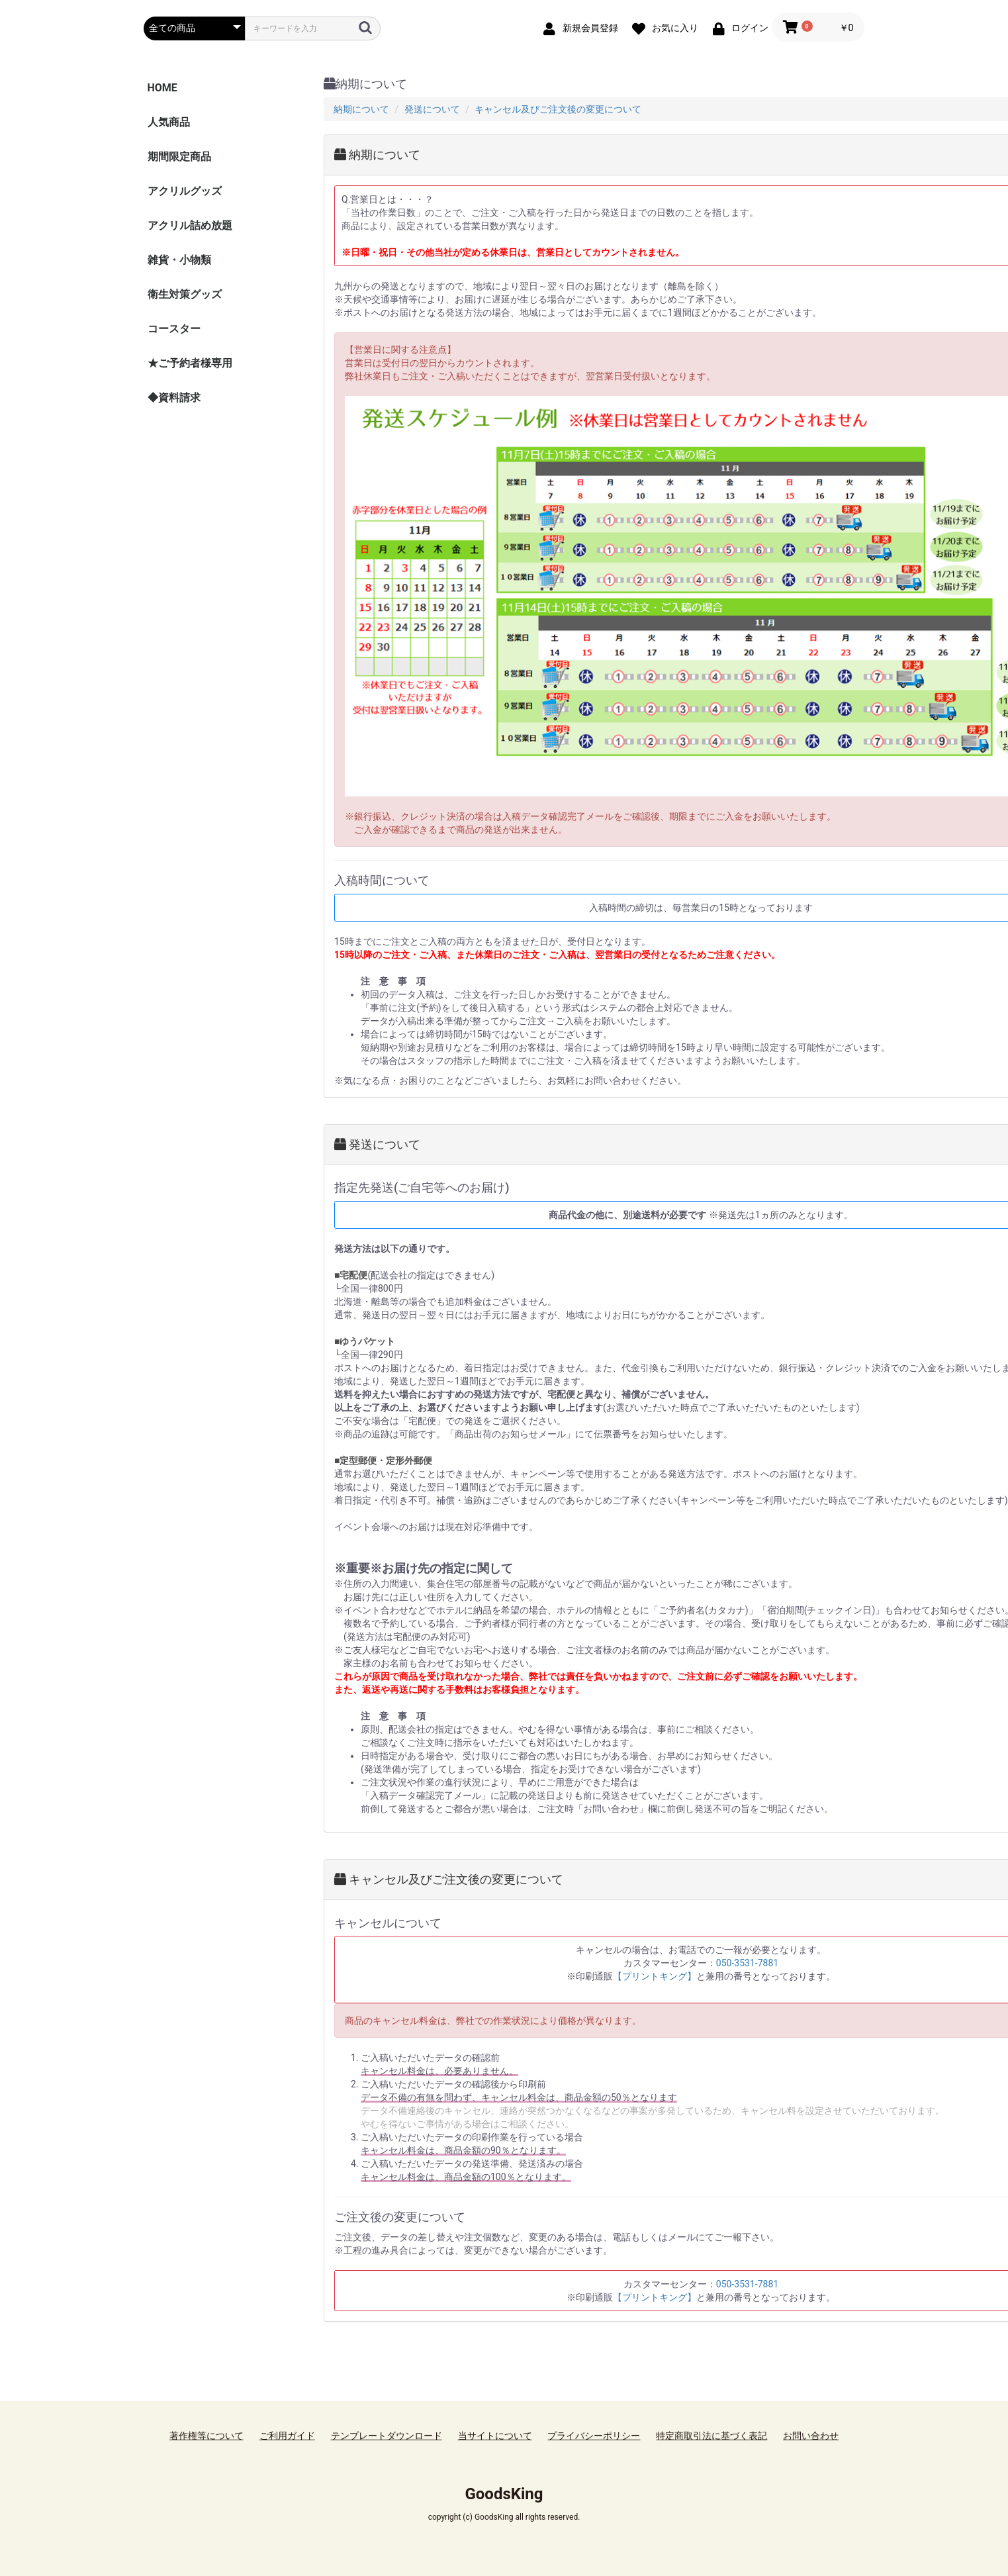 The width and height of the screenshot is (1008, 2576). Describe the element at coordinates (593, 2435) in the screenshot. I see `プライバシーポリシー` at that location.